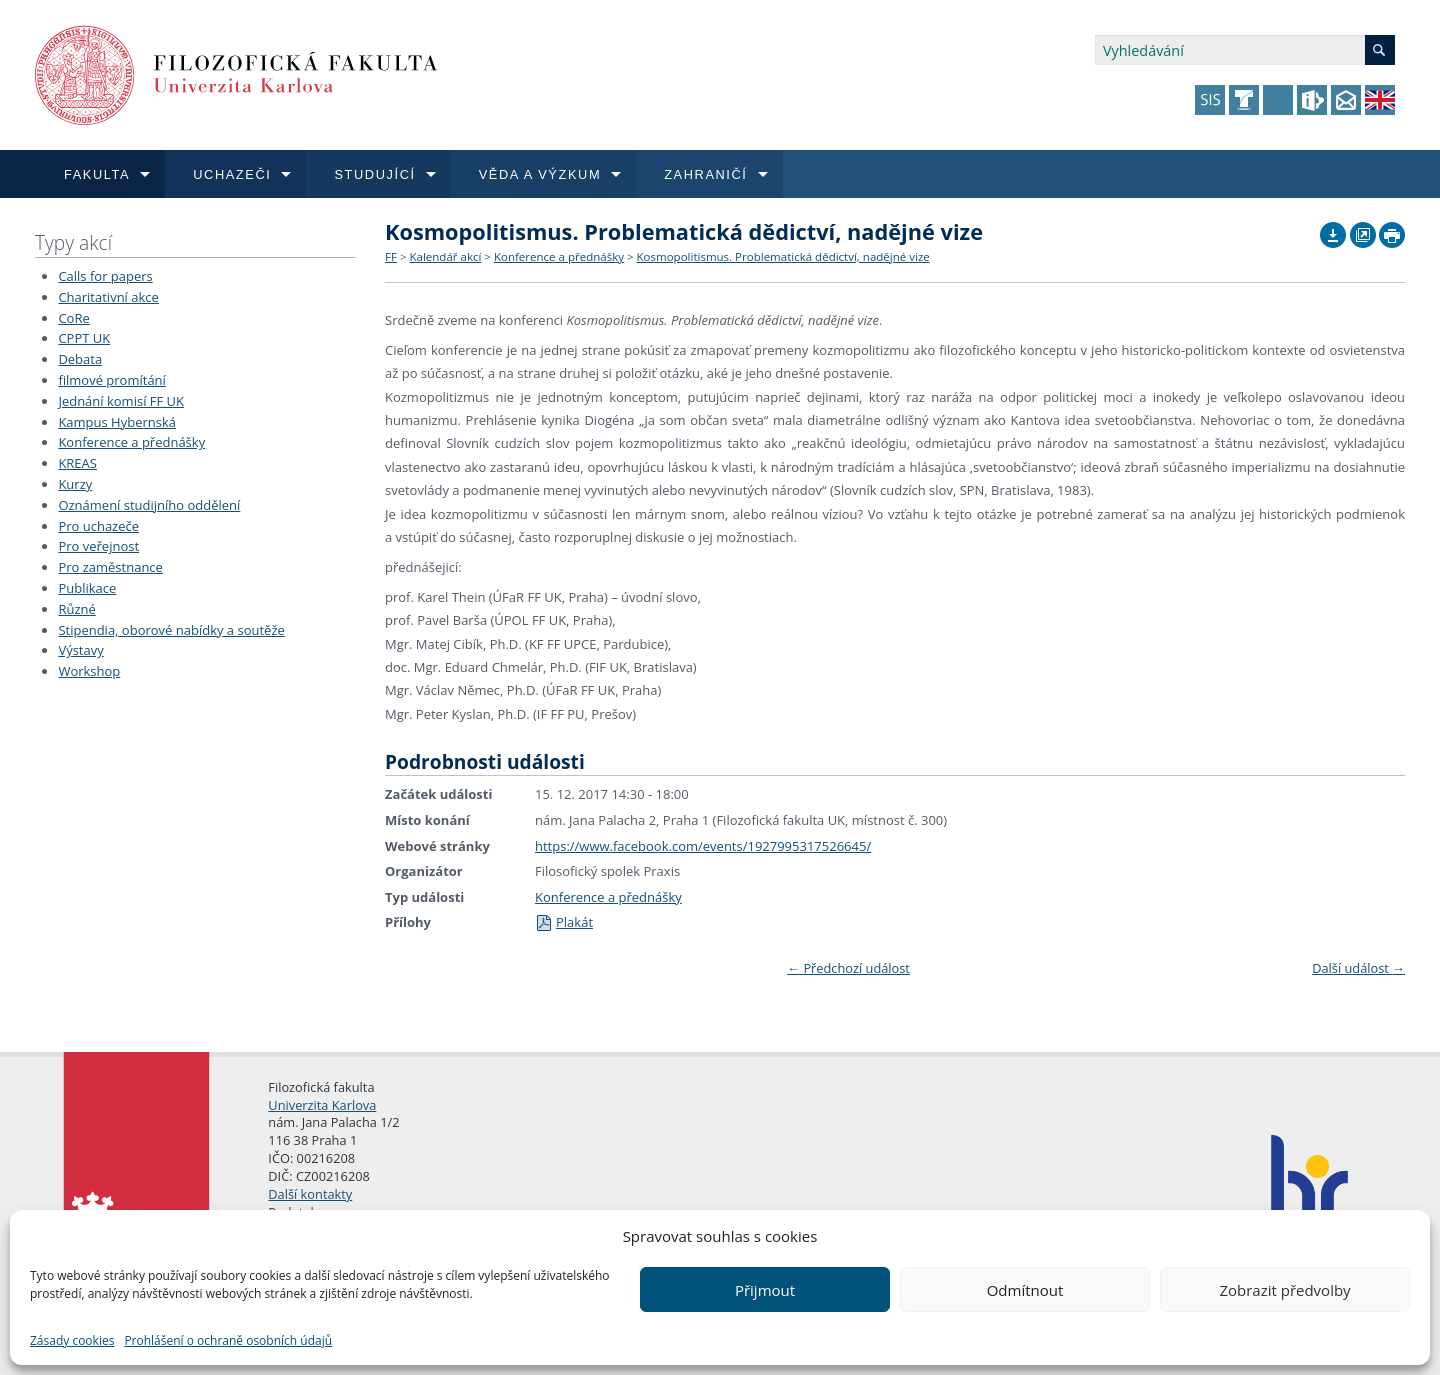 The height and width of the screenshot is (1375, 1440). I want to click on Stipendia, oborové nabídky a soutěže, so click(171, 630).